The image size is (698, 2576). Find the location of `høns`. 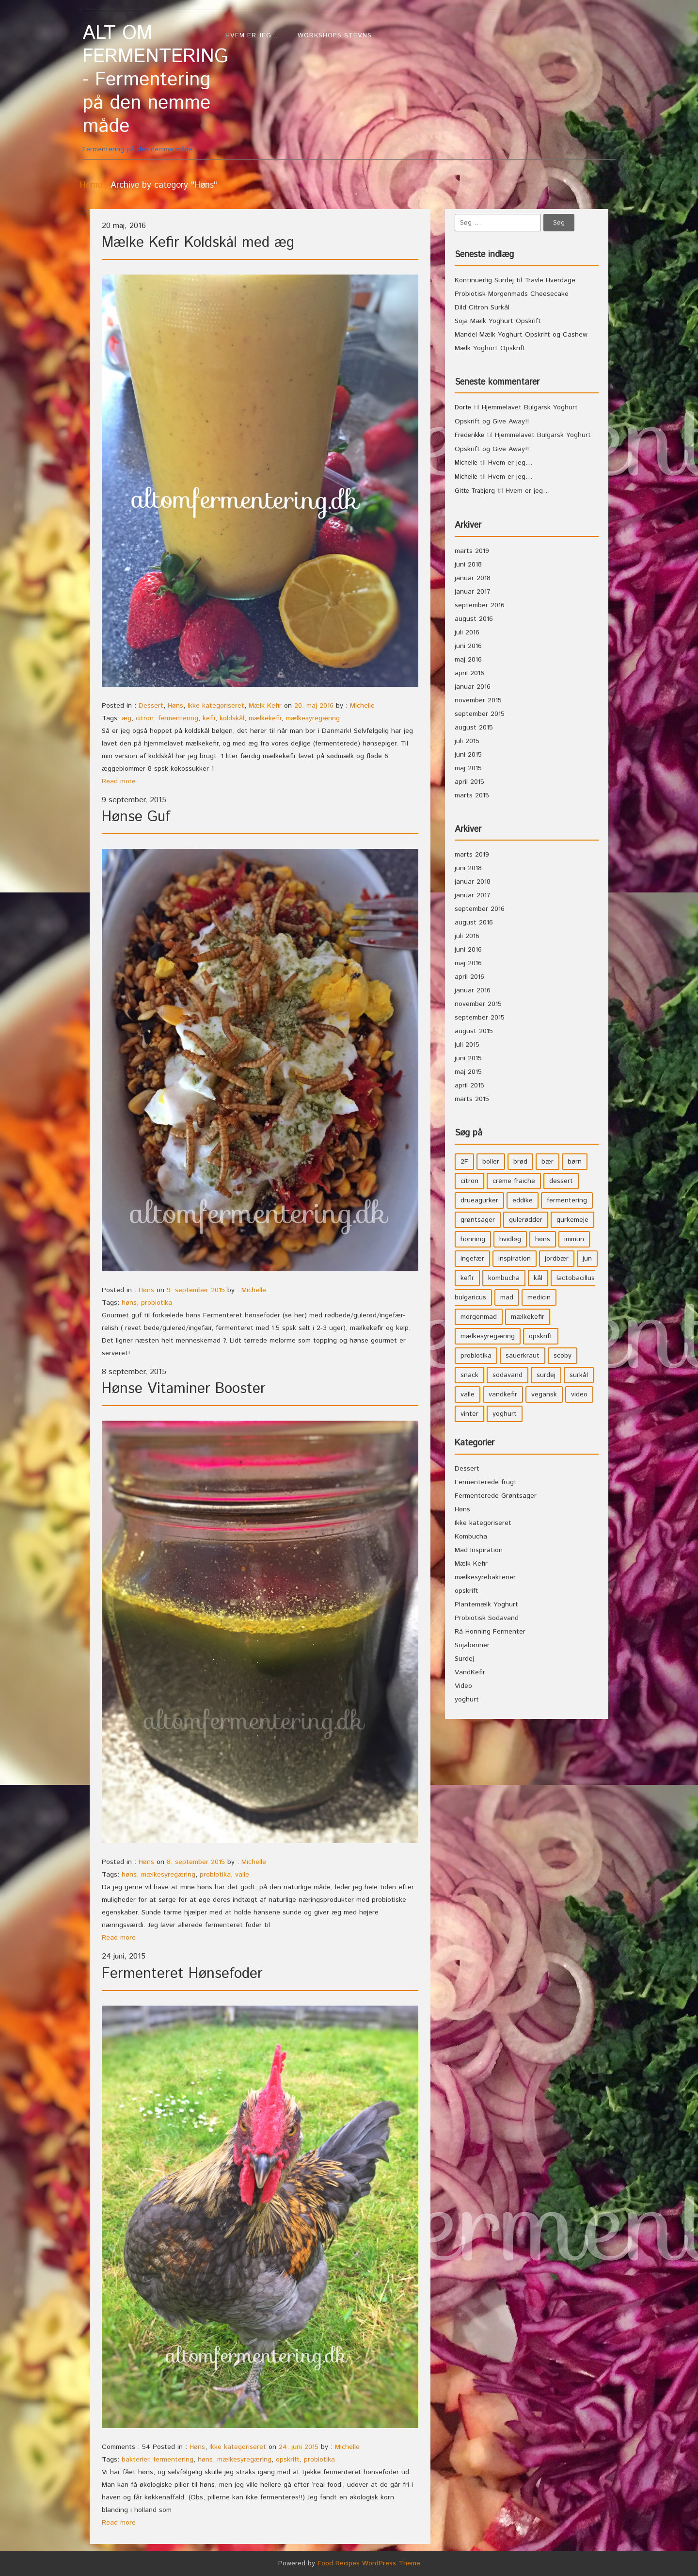

høns is located at coordinates (129, 1303).